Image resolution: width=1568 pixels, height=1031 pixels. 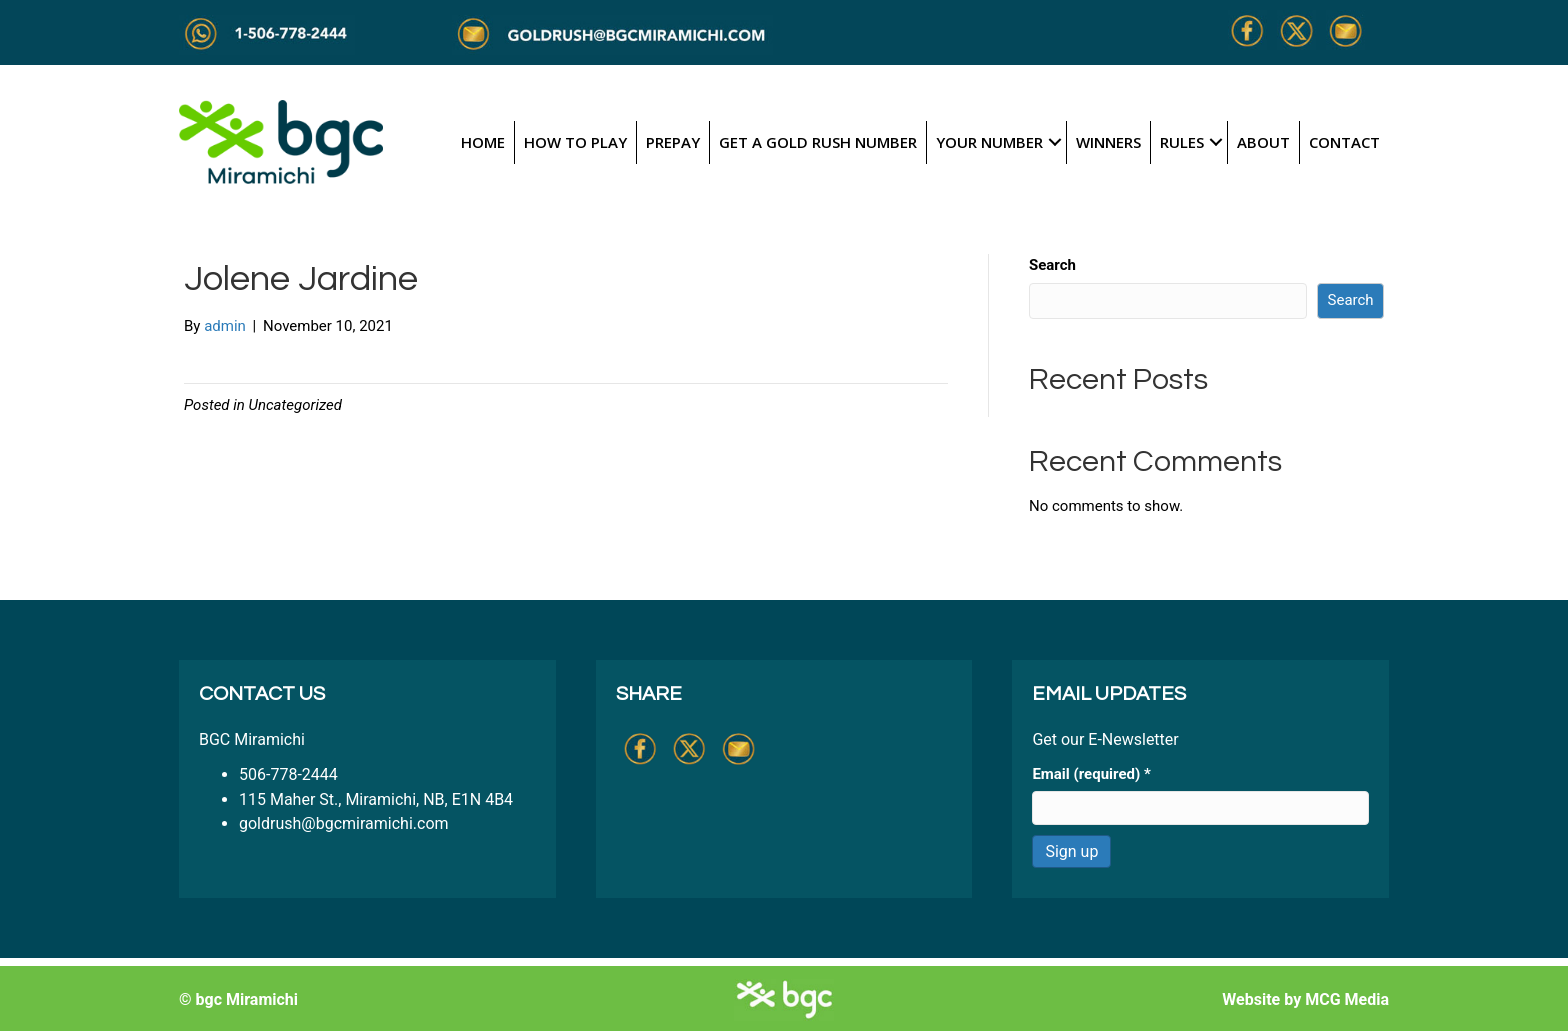 What do you see at coordinates (1263, 142) in the screenshot?
I see `About` at bounding box center [1263, 142].